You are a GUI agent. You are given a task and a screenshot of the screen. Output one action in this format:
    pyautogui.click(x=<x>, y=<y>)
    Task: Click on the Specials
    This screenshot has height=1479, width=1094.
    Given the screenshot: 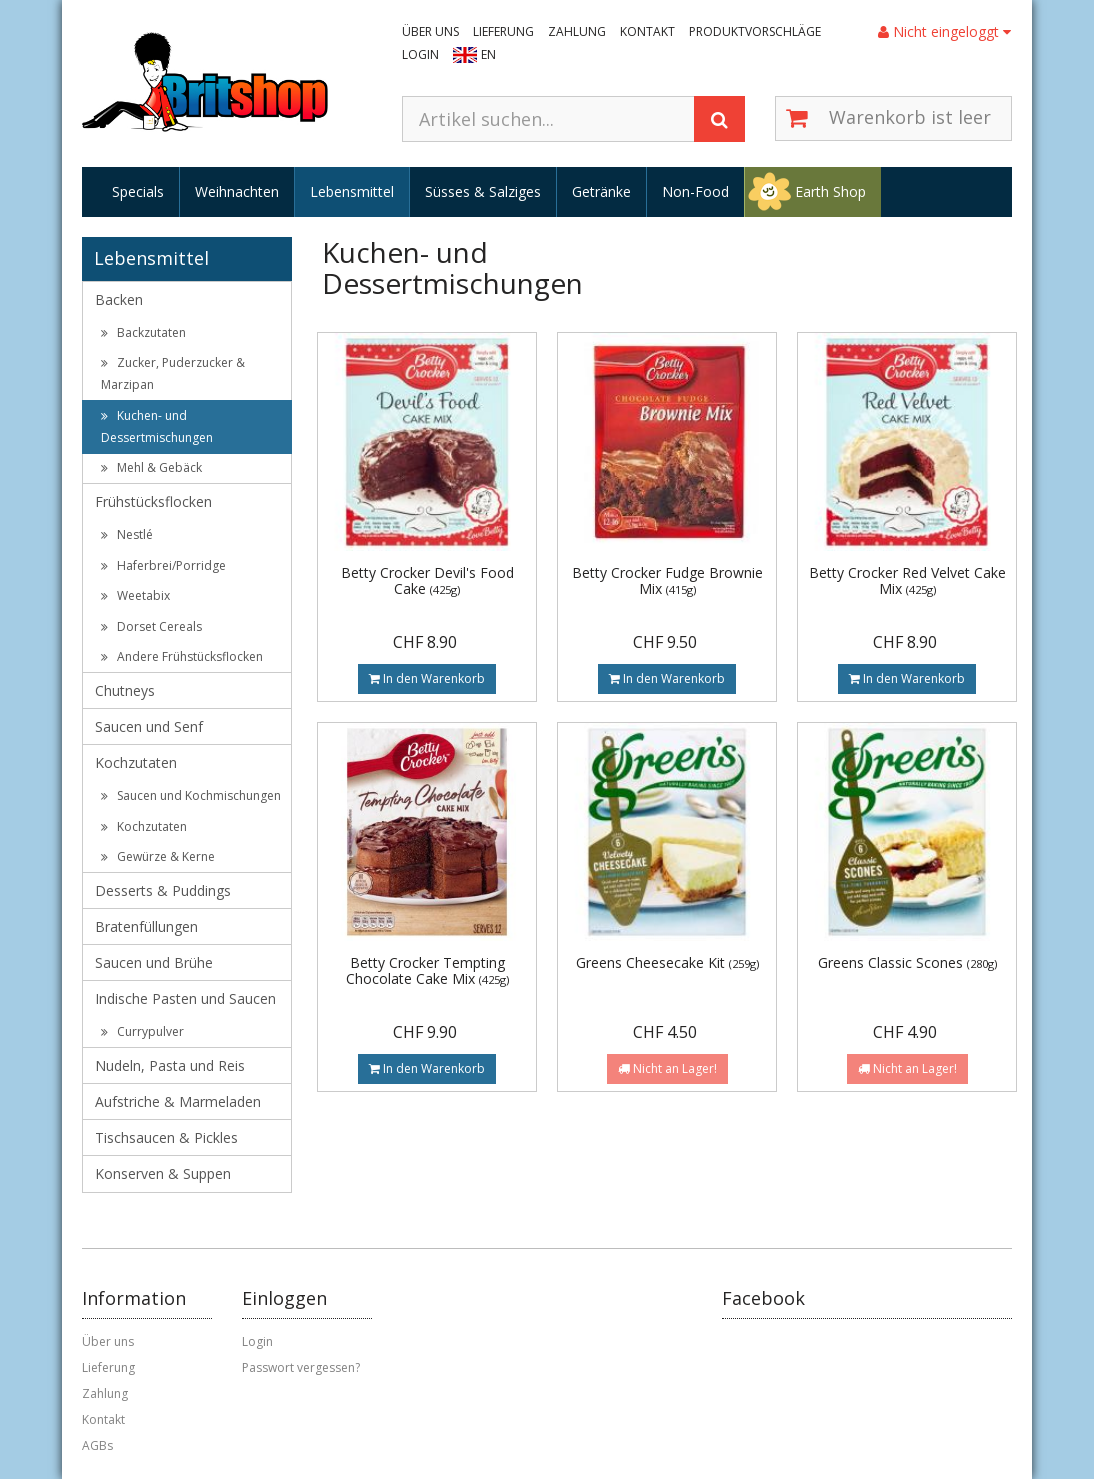 What is the action you would take?
    pyautogui.click(x=138, y=191)
    